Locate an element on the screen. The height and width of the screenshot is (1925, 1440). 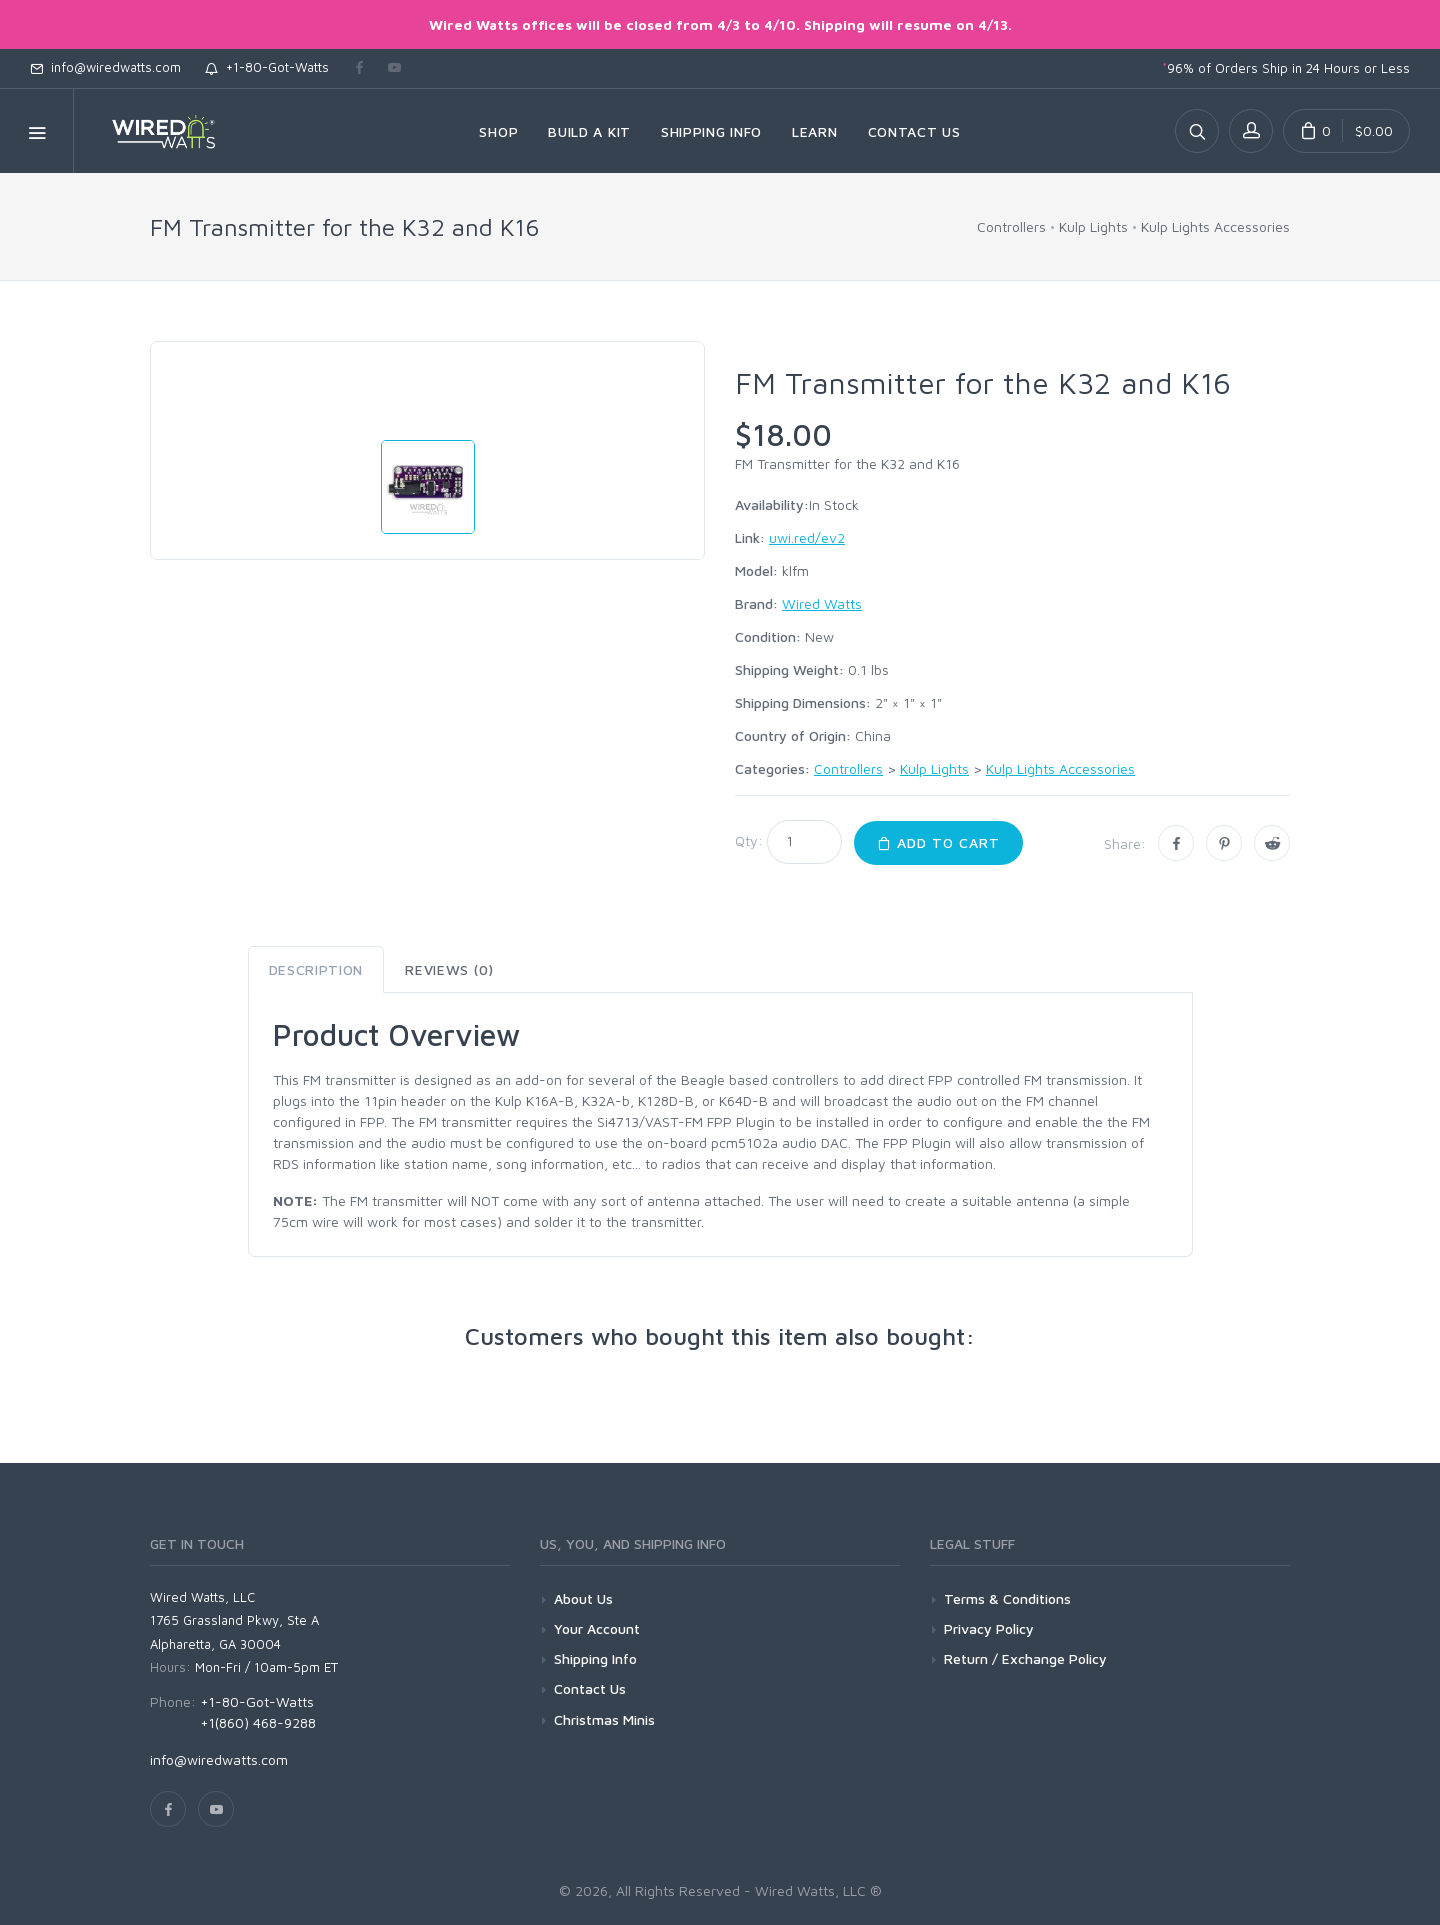
96% of Orders Ship in 24 Hours or Less is located at coordinates (1286, 68).